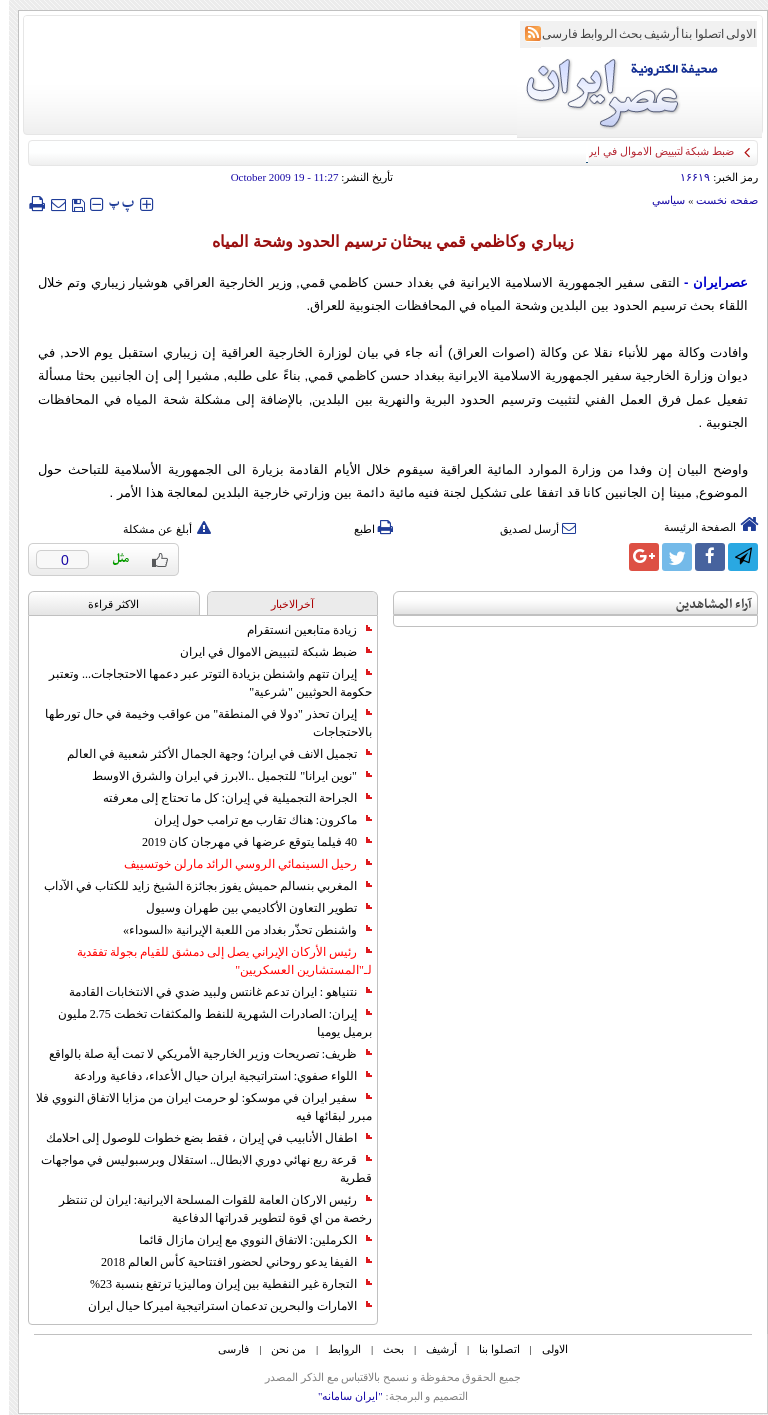 The image size is (768, 1415). What do you see at coordinates (215, 961) in the screenshot?
I see `رئيس الأركان الإيراني يصل إلى دمشق للقيام بجولة تفقدية لـ"المستشارين العسكريين"` at bounding box center [215, 961].